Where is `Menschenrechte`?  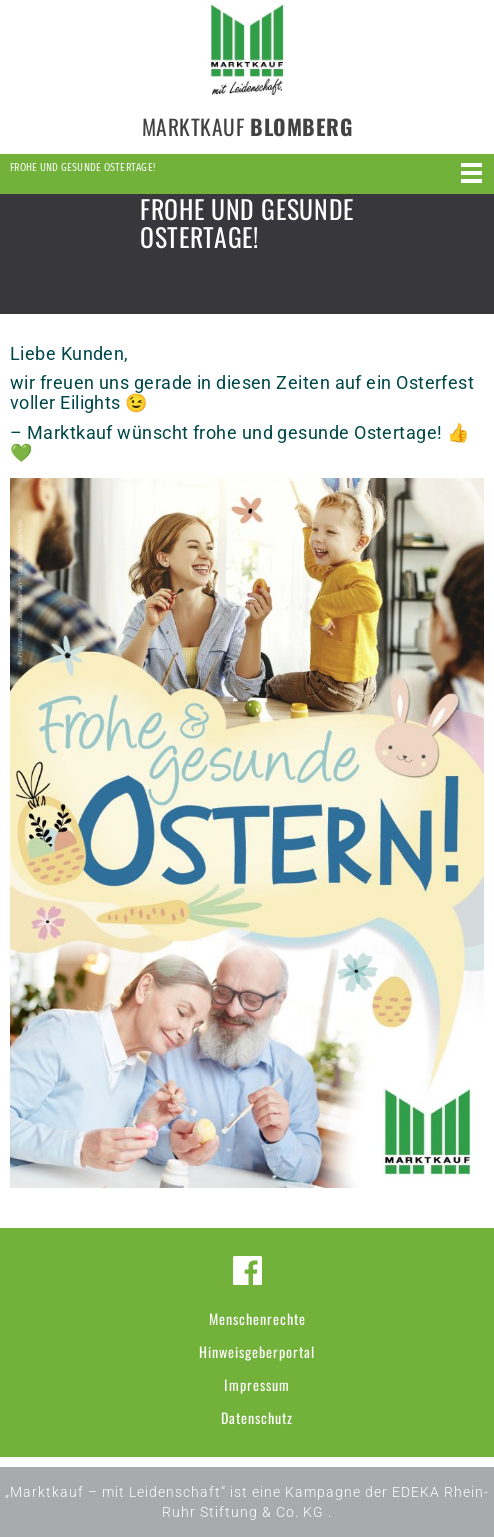 Menschenrechte is located at coordinates (257, 1318).